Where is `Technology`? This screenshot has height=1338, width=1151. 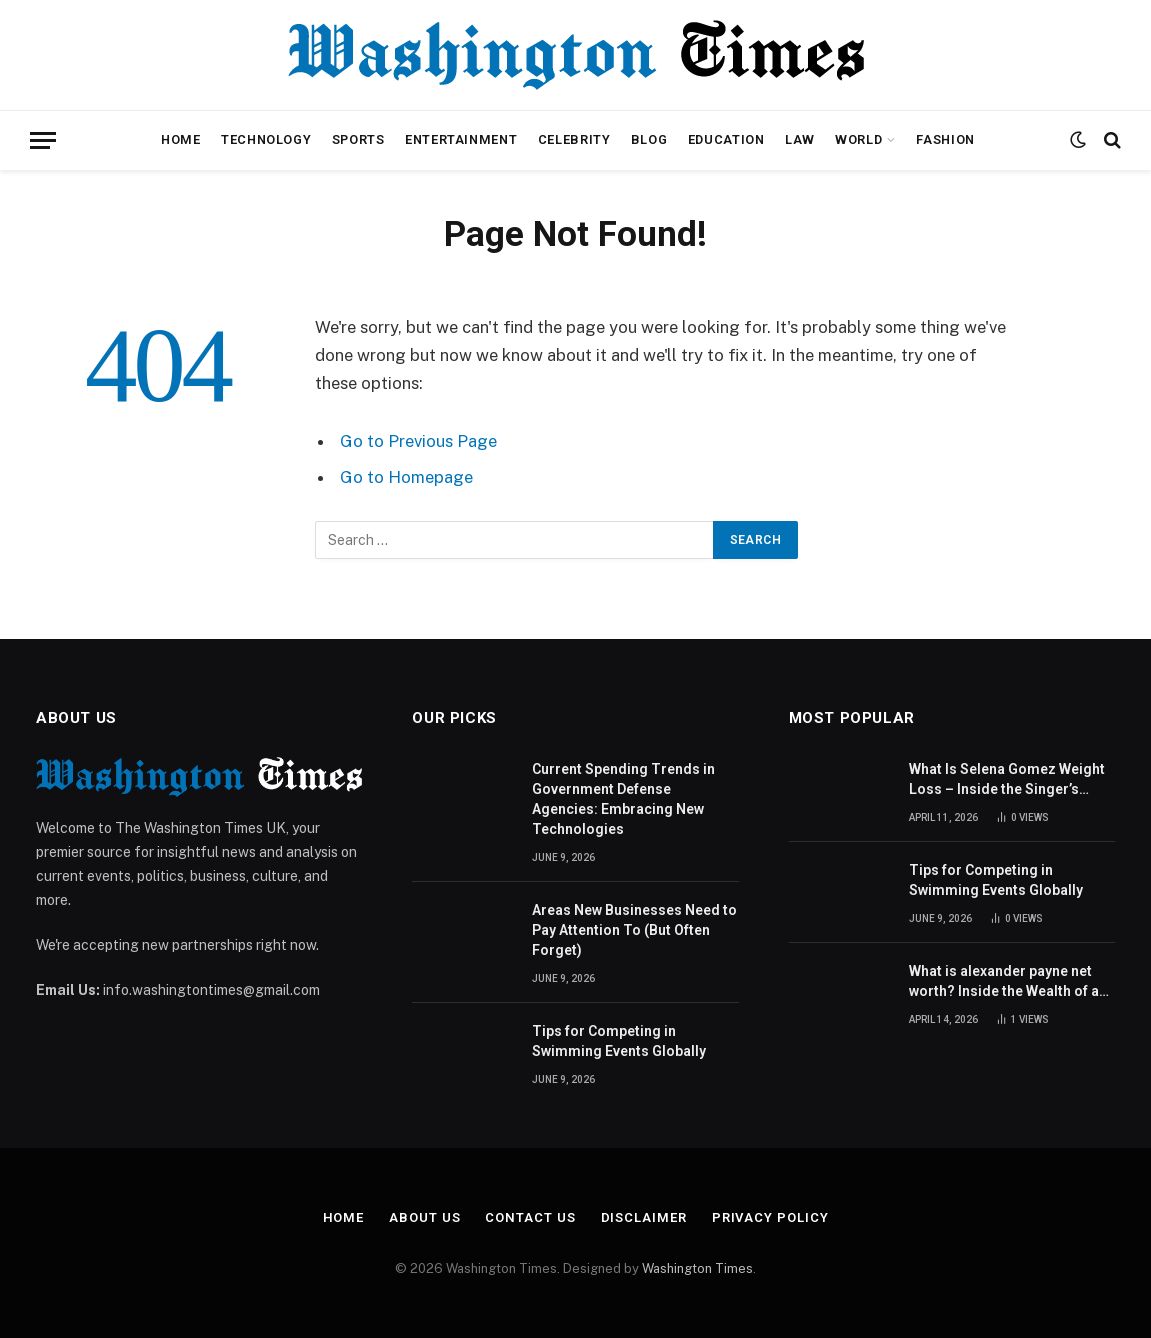 Technology is located at coordinates (266, 139).